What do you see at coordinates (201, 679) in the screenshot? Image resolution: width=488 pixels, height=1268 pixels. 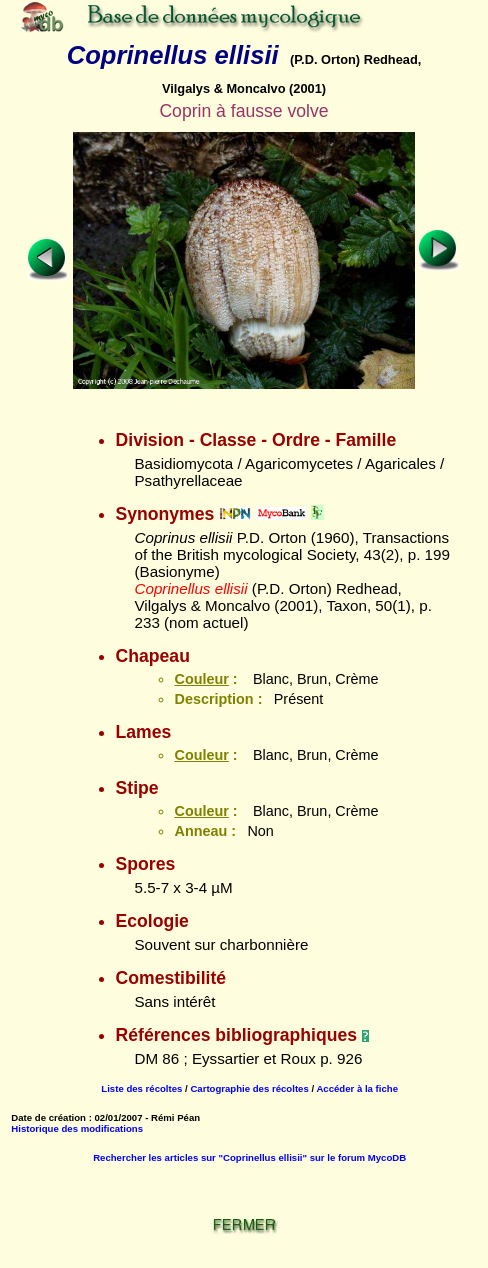 I see `Couleur` at bounding box center [201, 679].